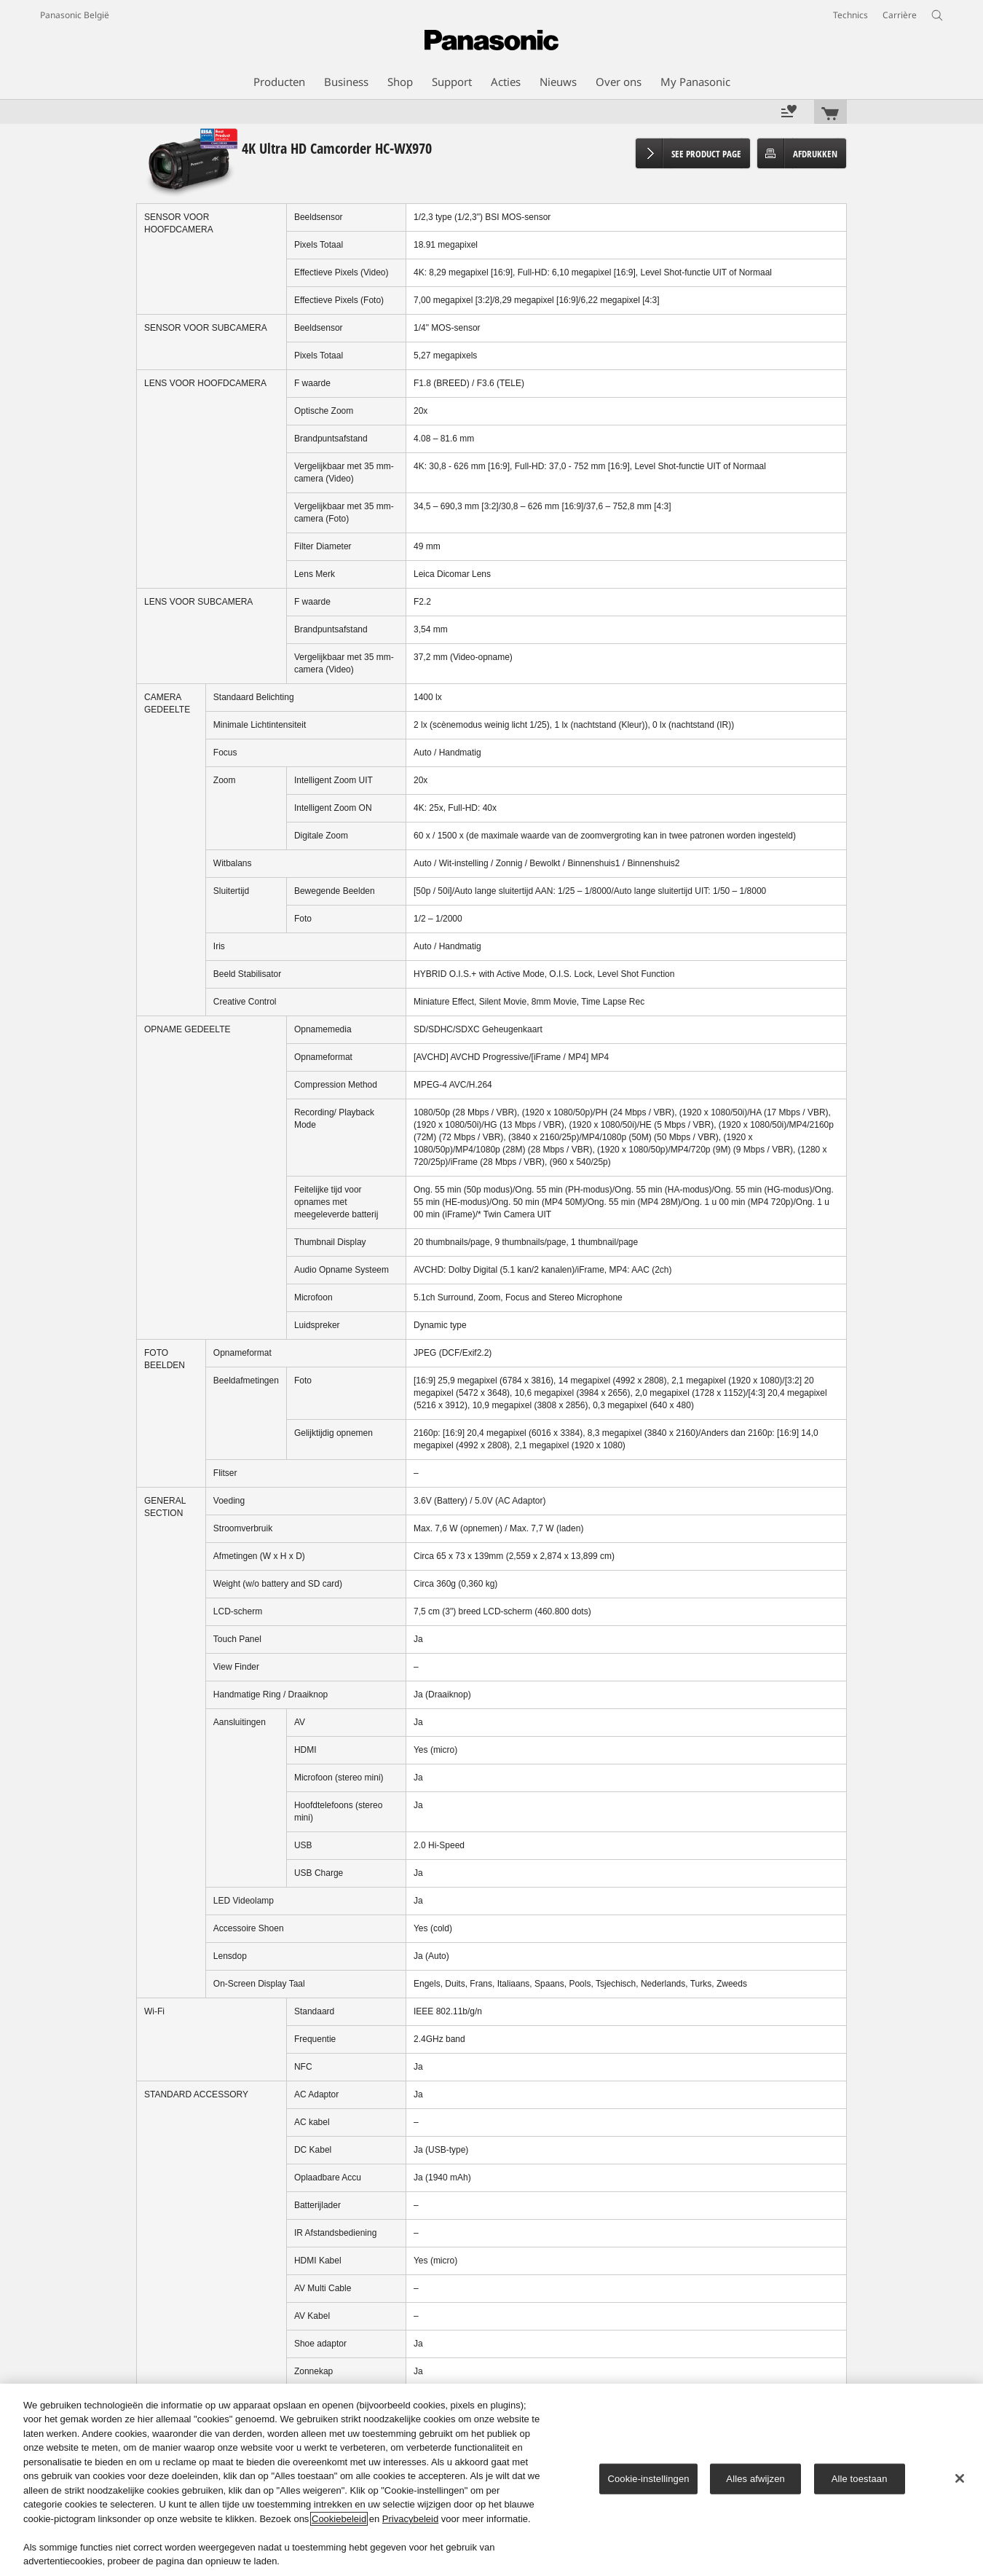 Image resolution: width=983 pixels, height=2576 pixels. I want to click on [Sluiten], so click(960, 2478).